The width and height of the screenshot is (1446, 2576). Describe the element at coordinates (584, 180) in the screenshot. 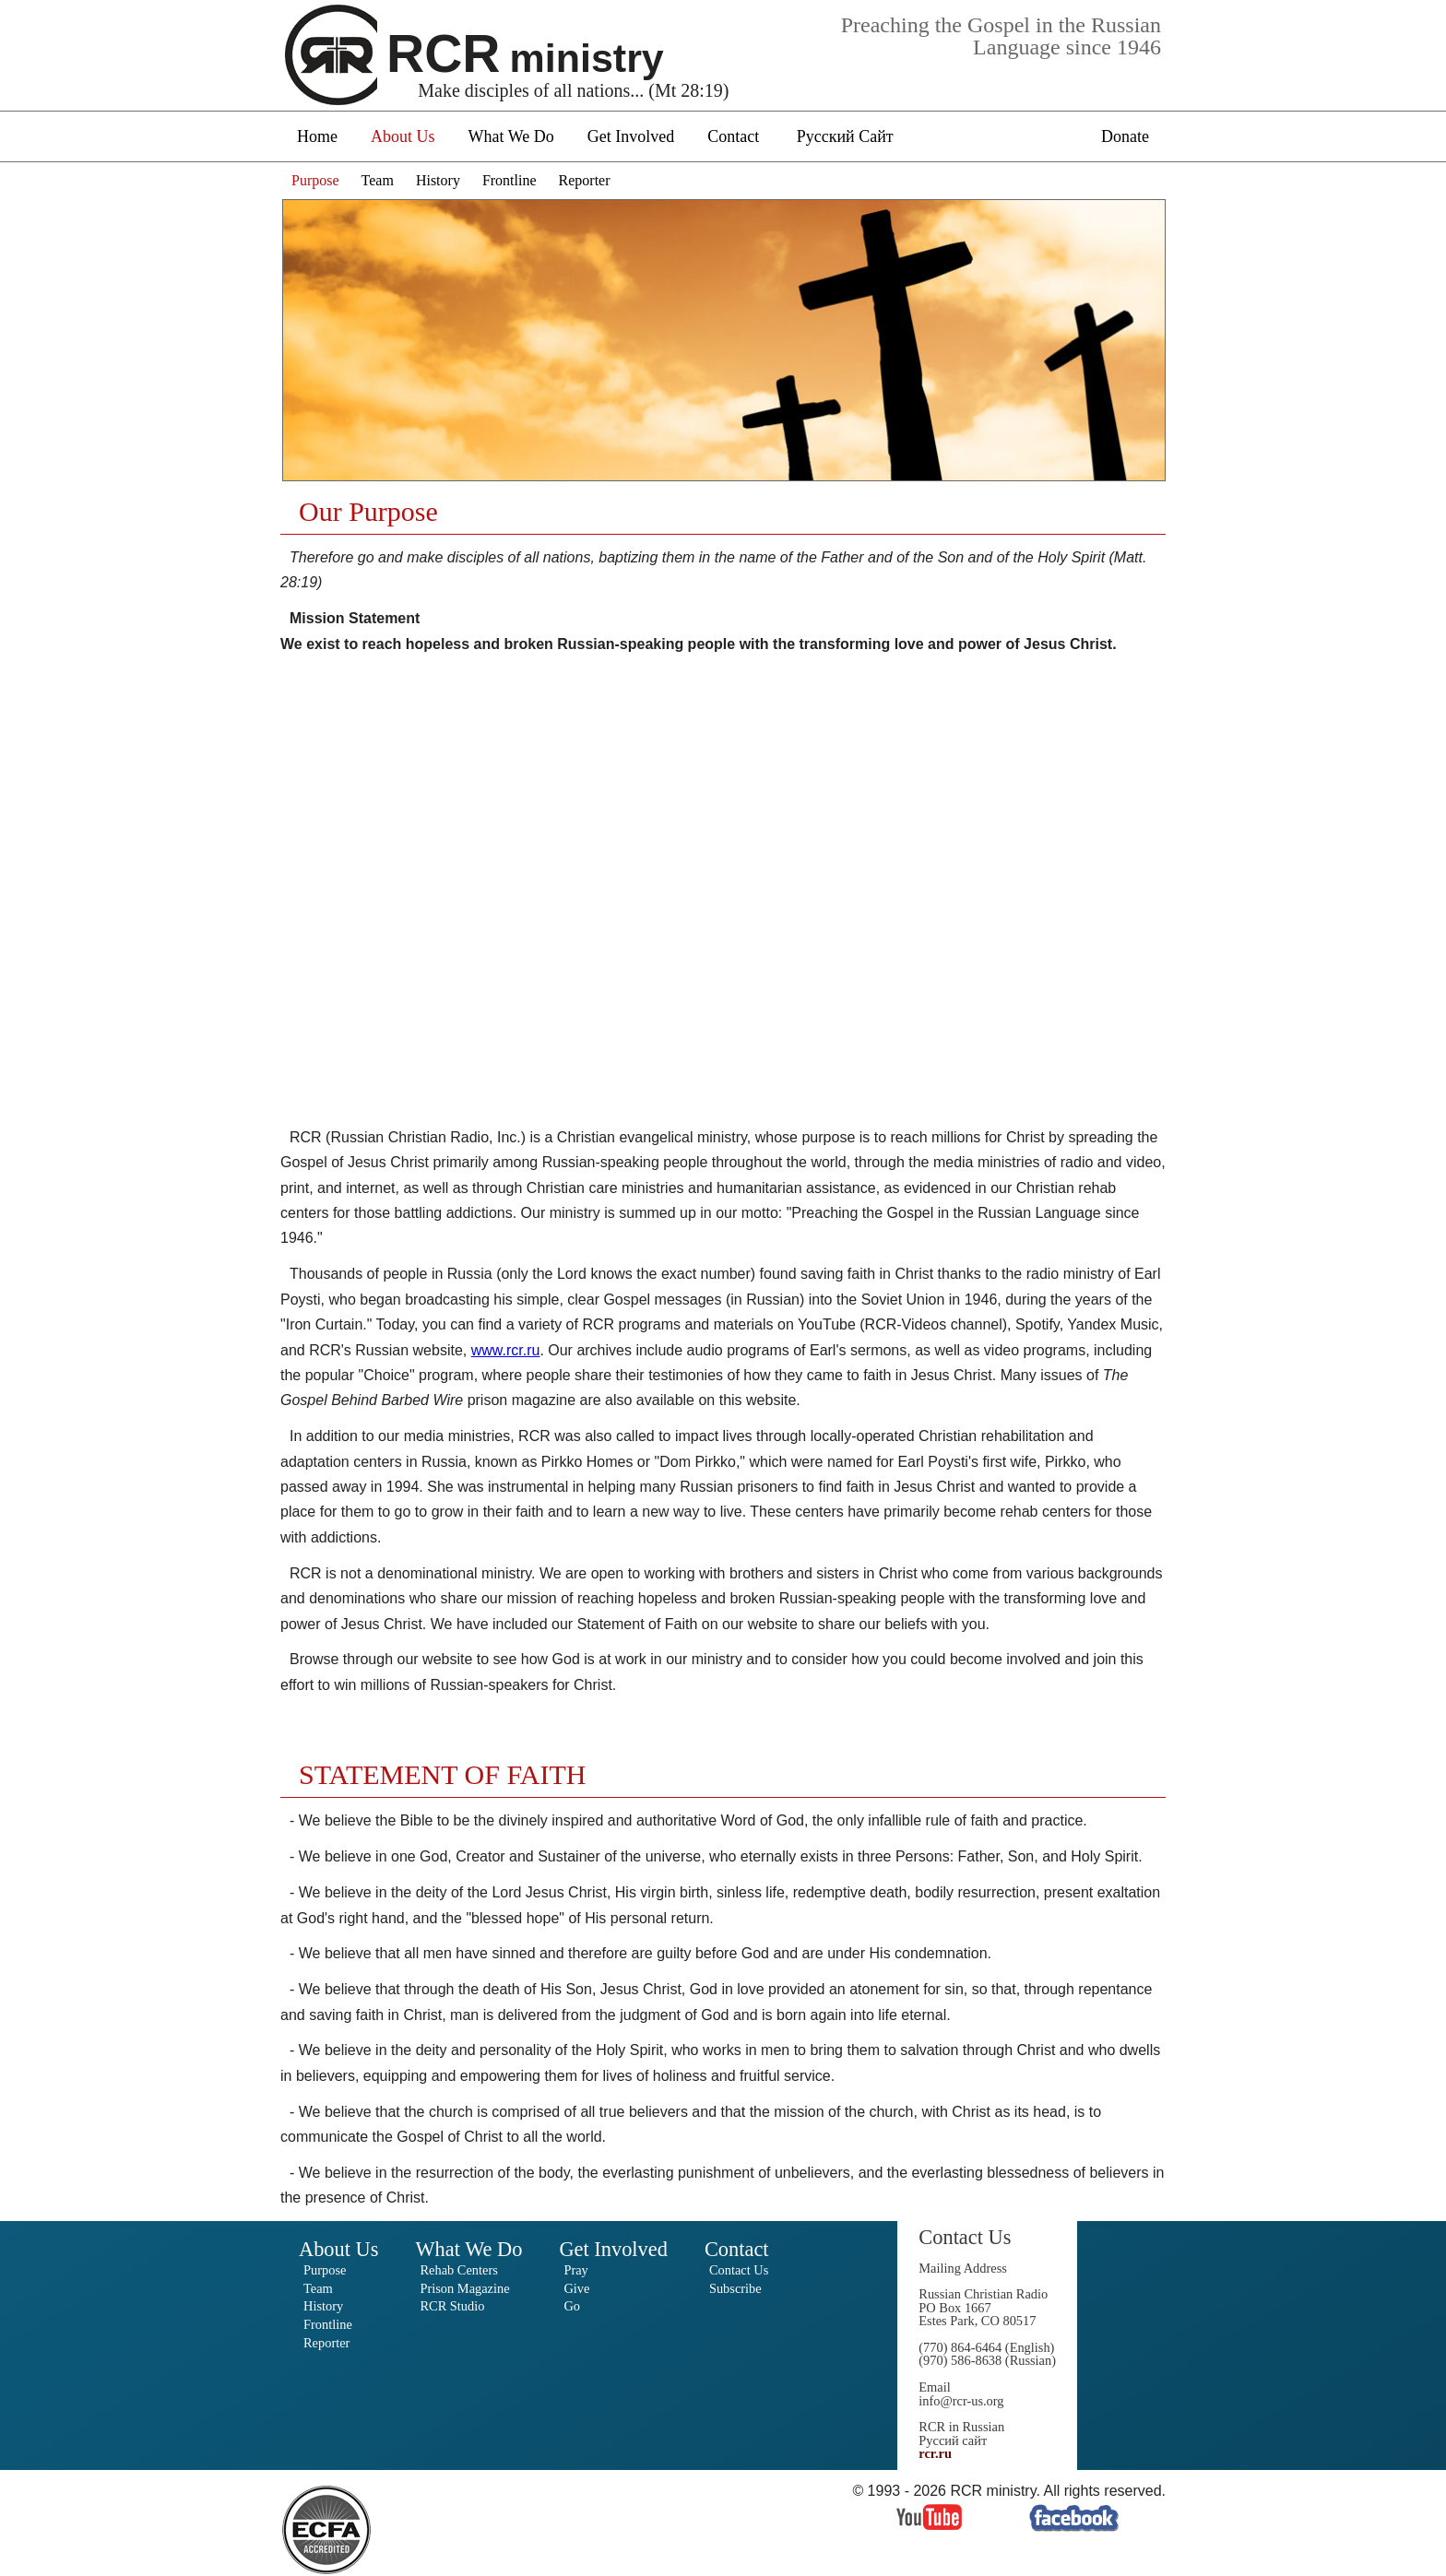

I see `Reporter` at that location.